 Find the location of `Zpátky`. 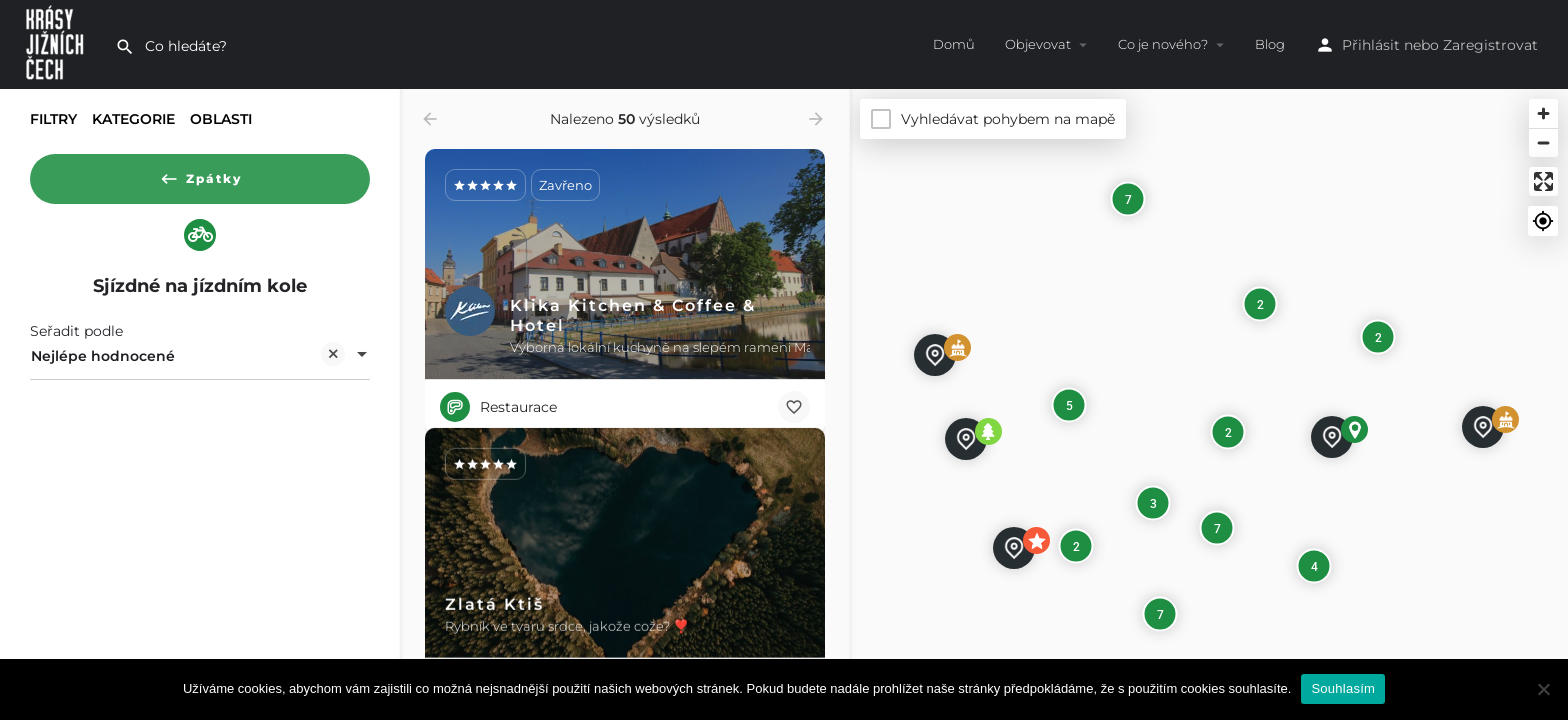

Zpátky is located at coordinates (200, 174).